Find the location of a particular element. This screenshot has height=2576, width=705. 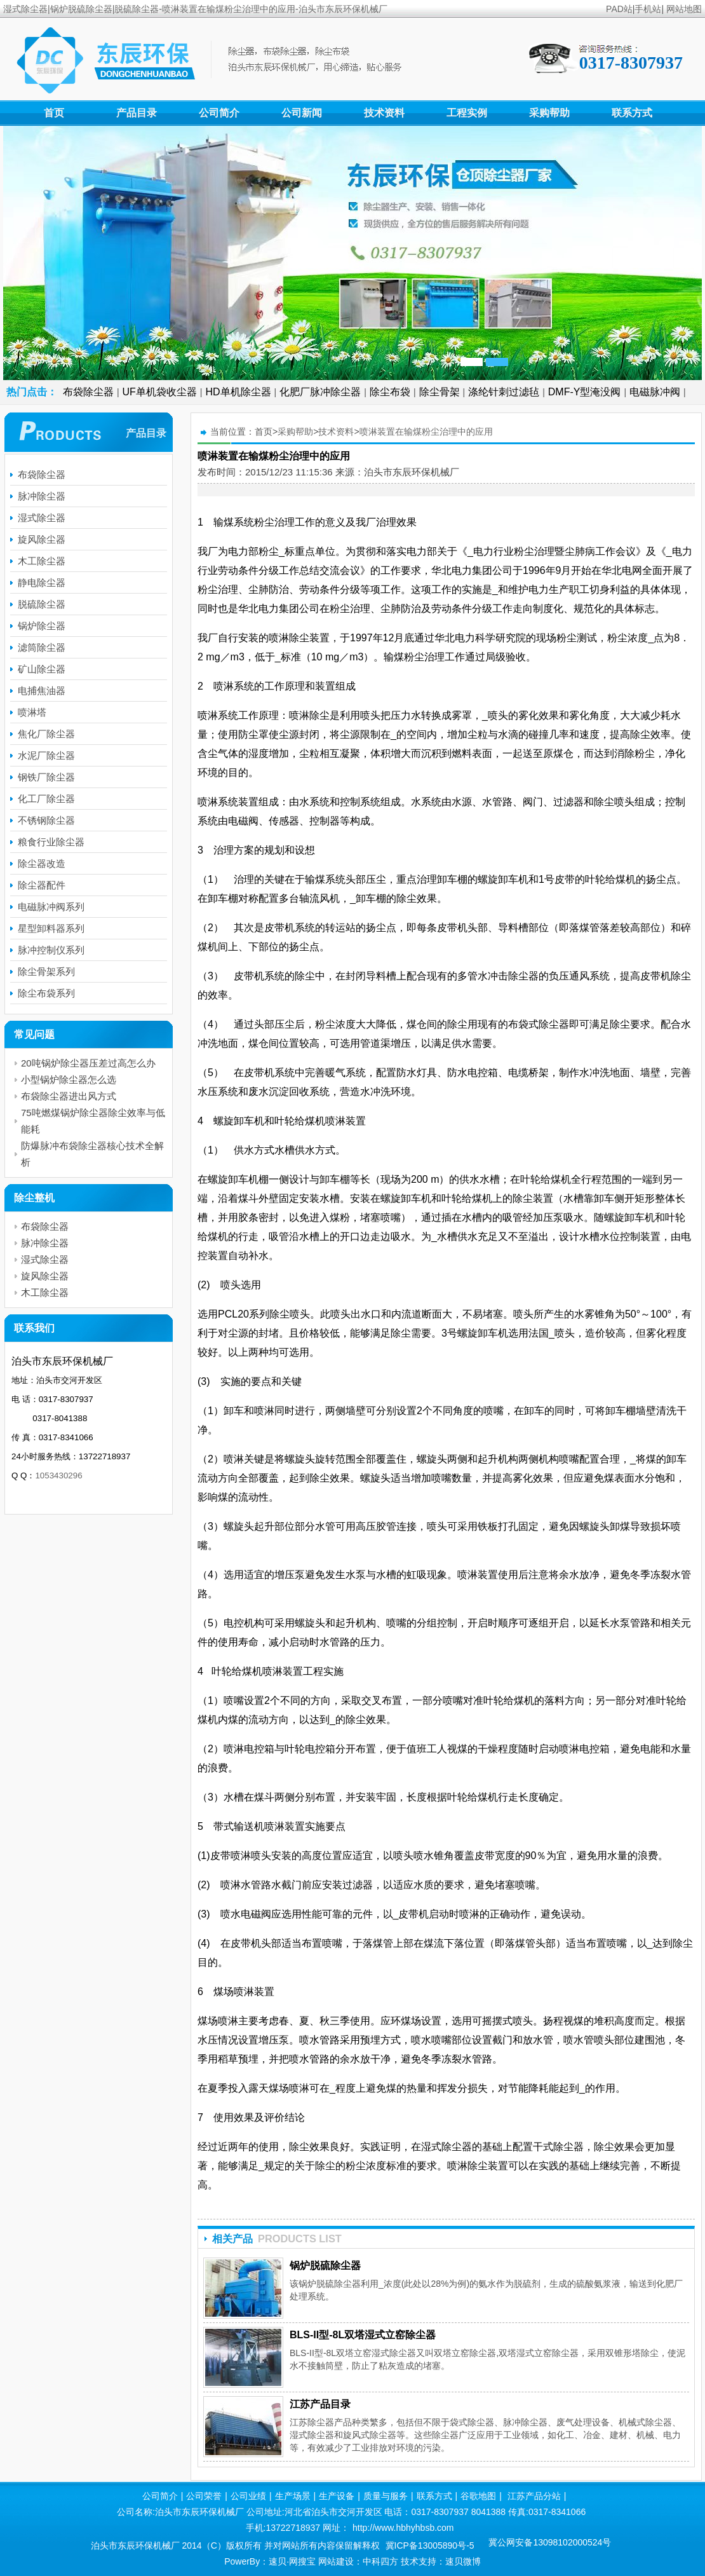

布袋除尘器进出风方式 is located at coordinates (68, 1096).